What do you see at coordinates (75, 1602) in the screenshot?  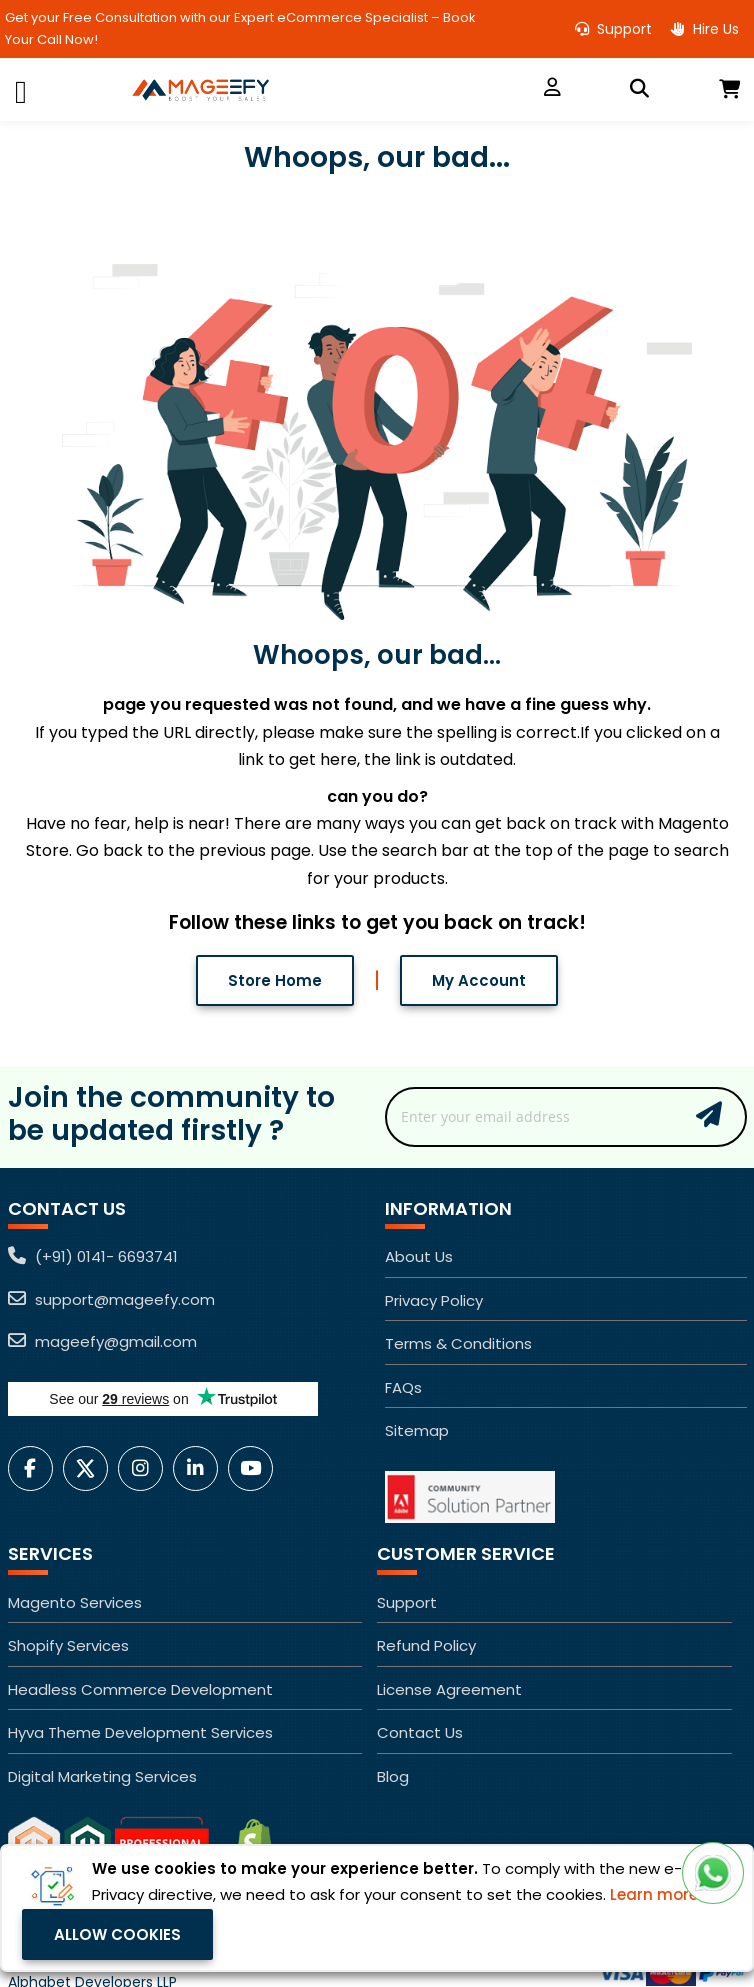 I see `Magento Services` at bounding box center [75, 1602].